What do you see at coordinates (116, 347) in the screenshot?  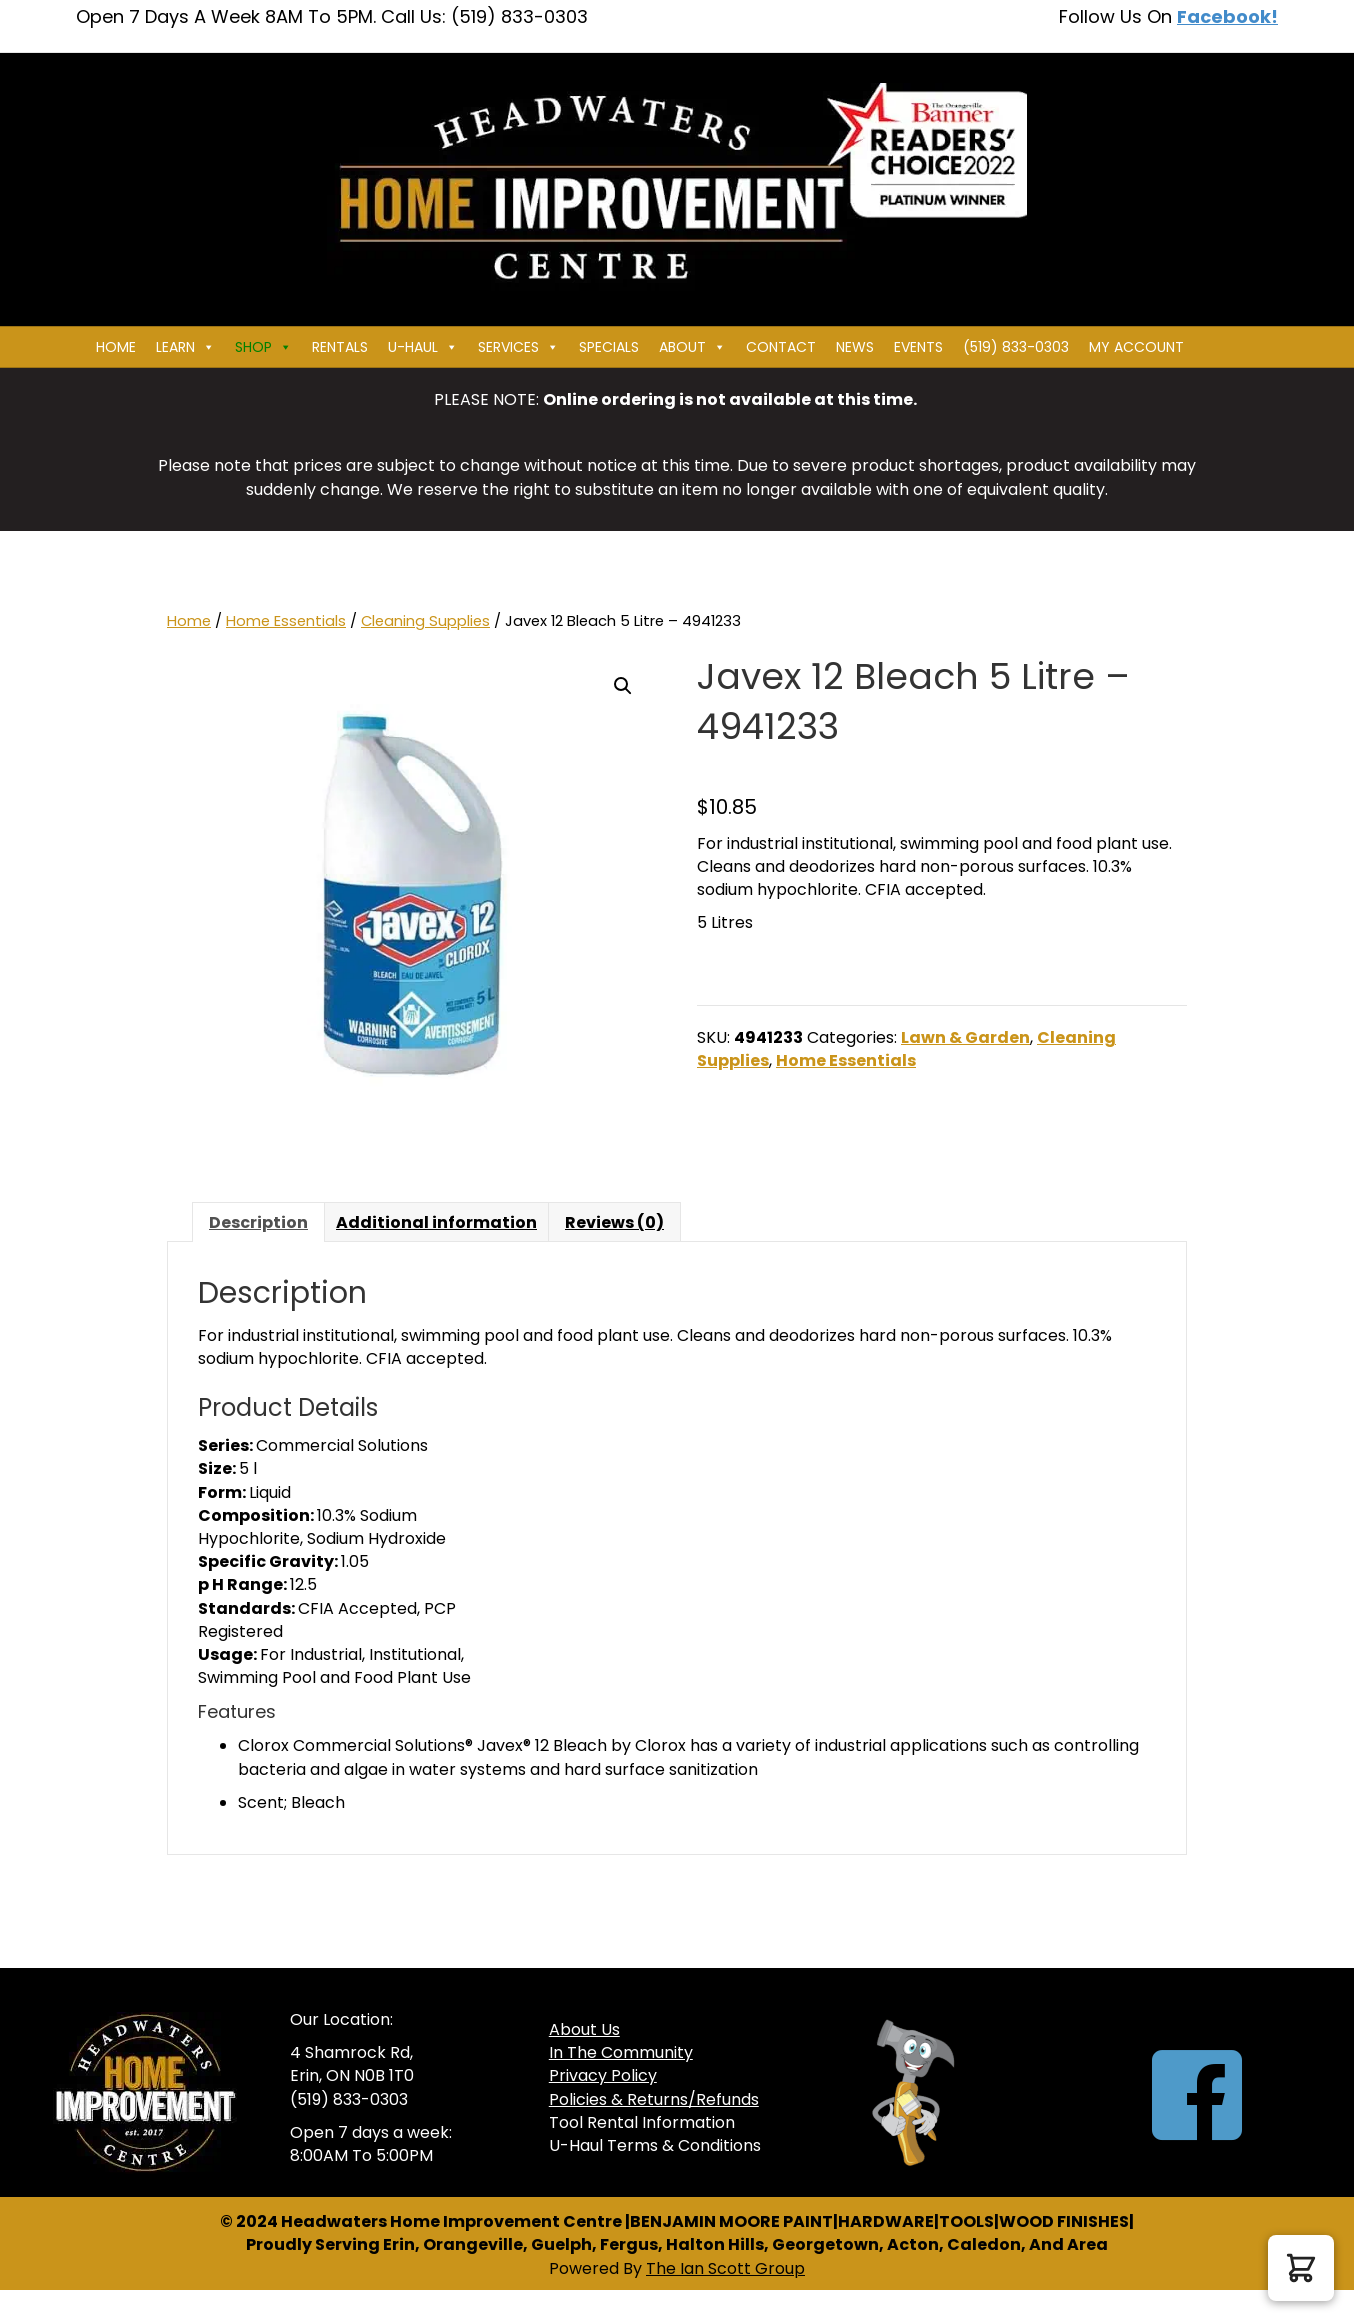 I see `Home` at bounding box center [116, 347].